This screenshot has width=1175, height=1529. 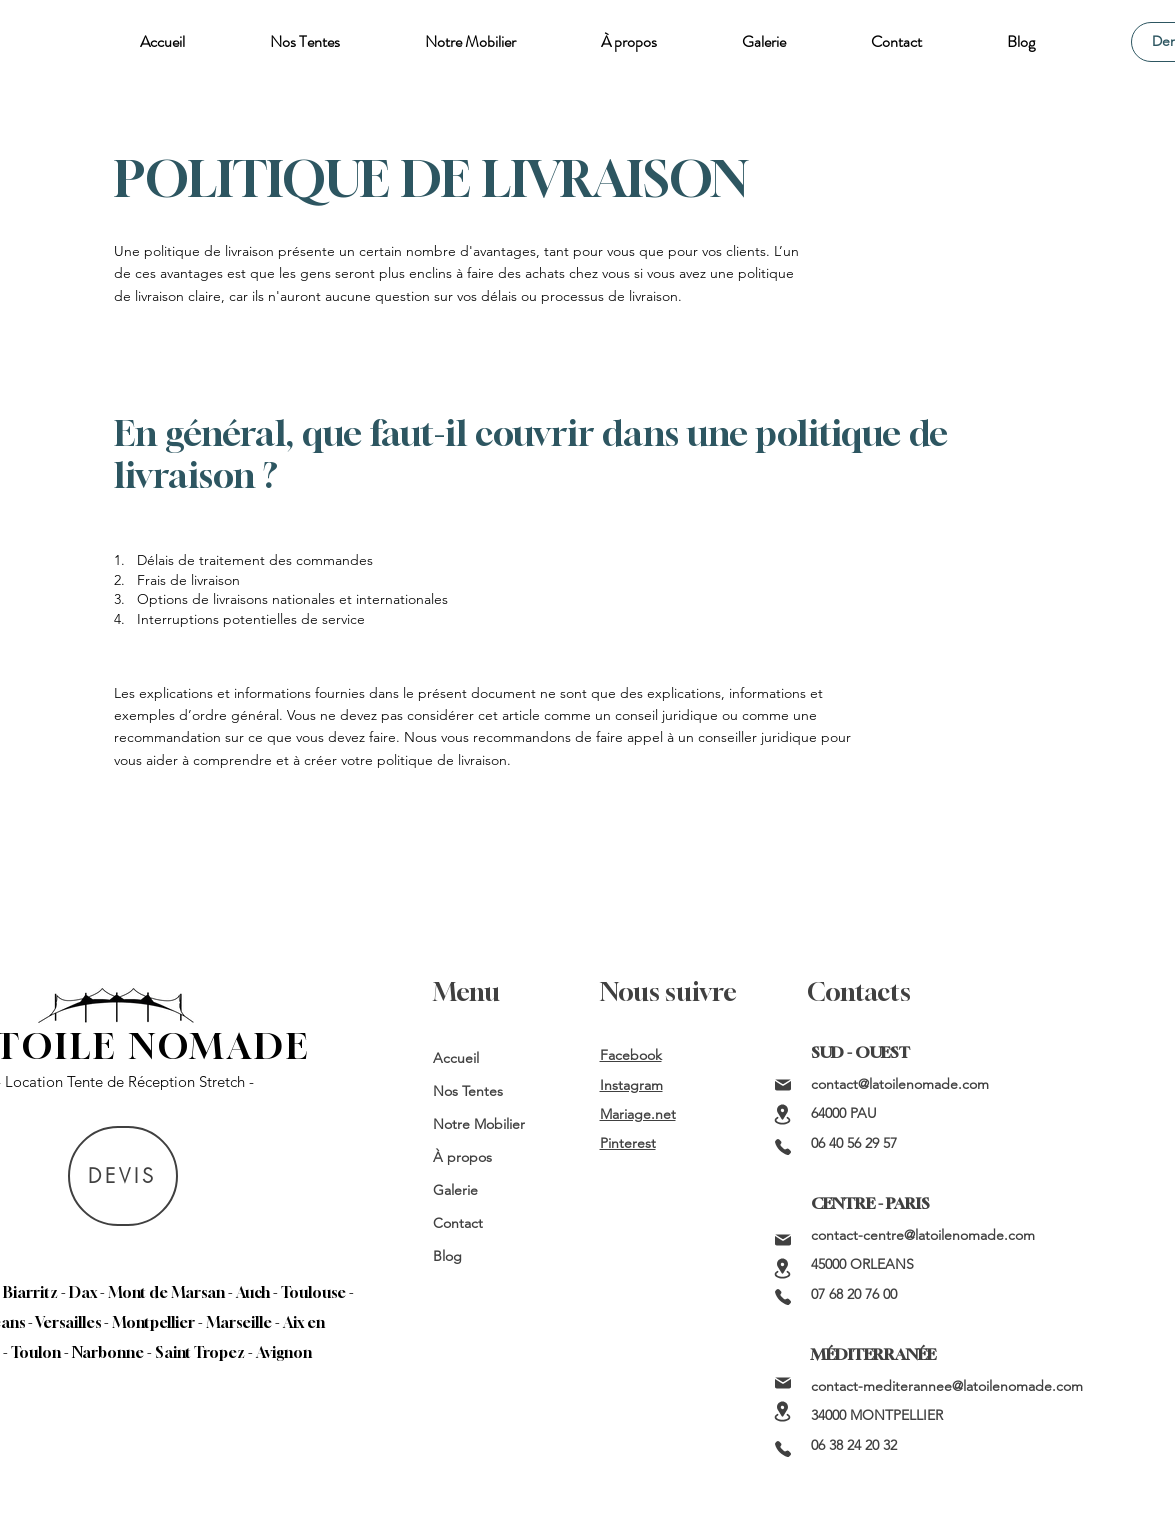 What do you see at coordinates (923, 1235) in the screenshot?
I see `contact-centre@latoilenomade.com` at bounding box center [923, 1235].